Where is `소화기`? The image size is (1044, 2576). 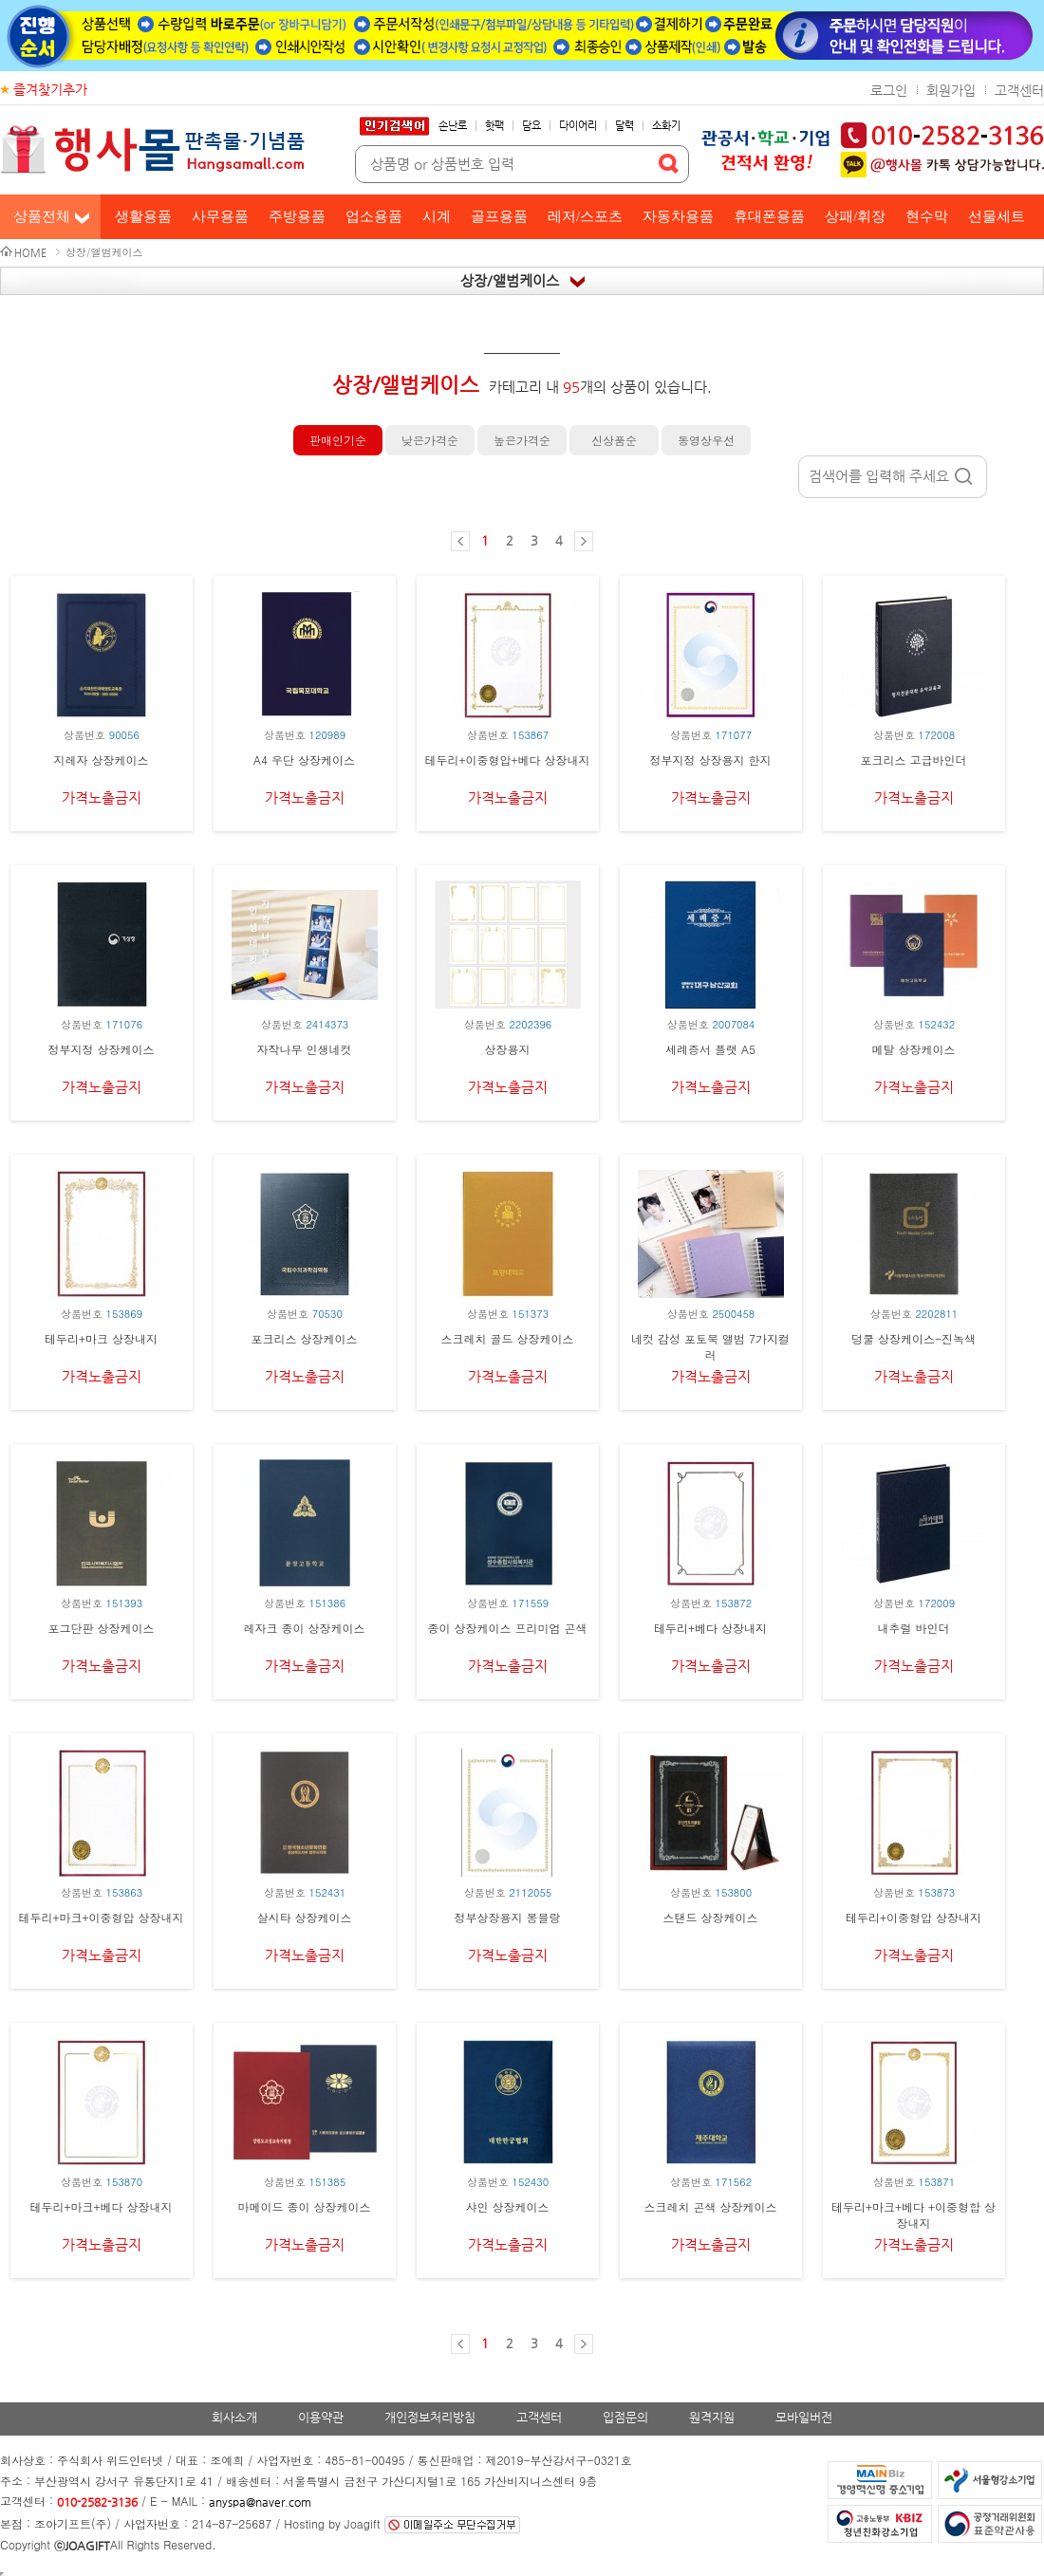 소화기 is located at coordinates (666, 126).